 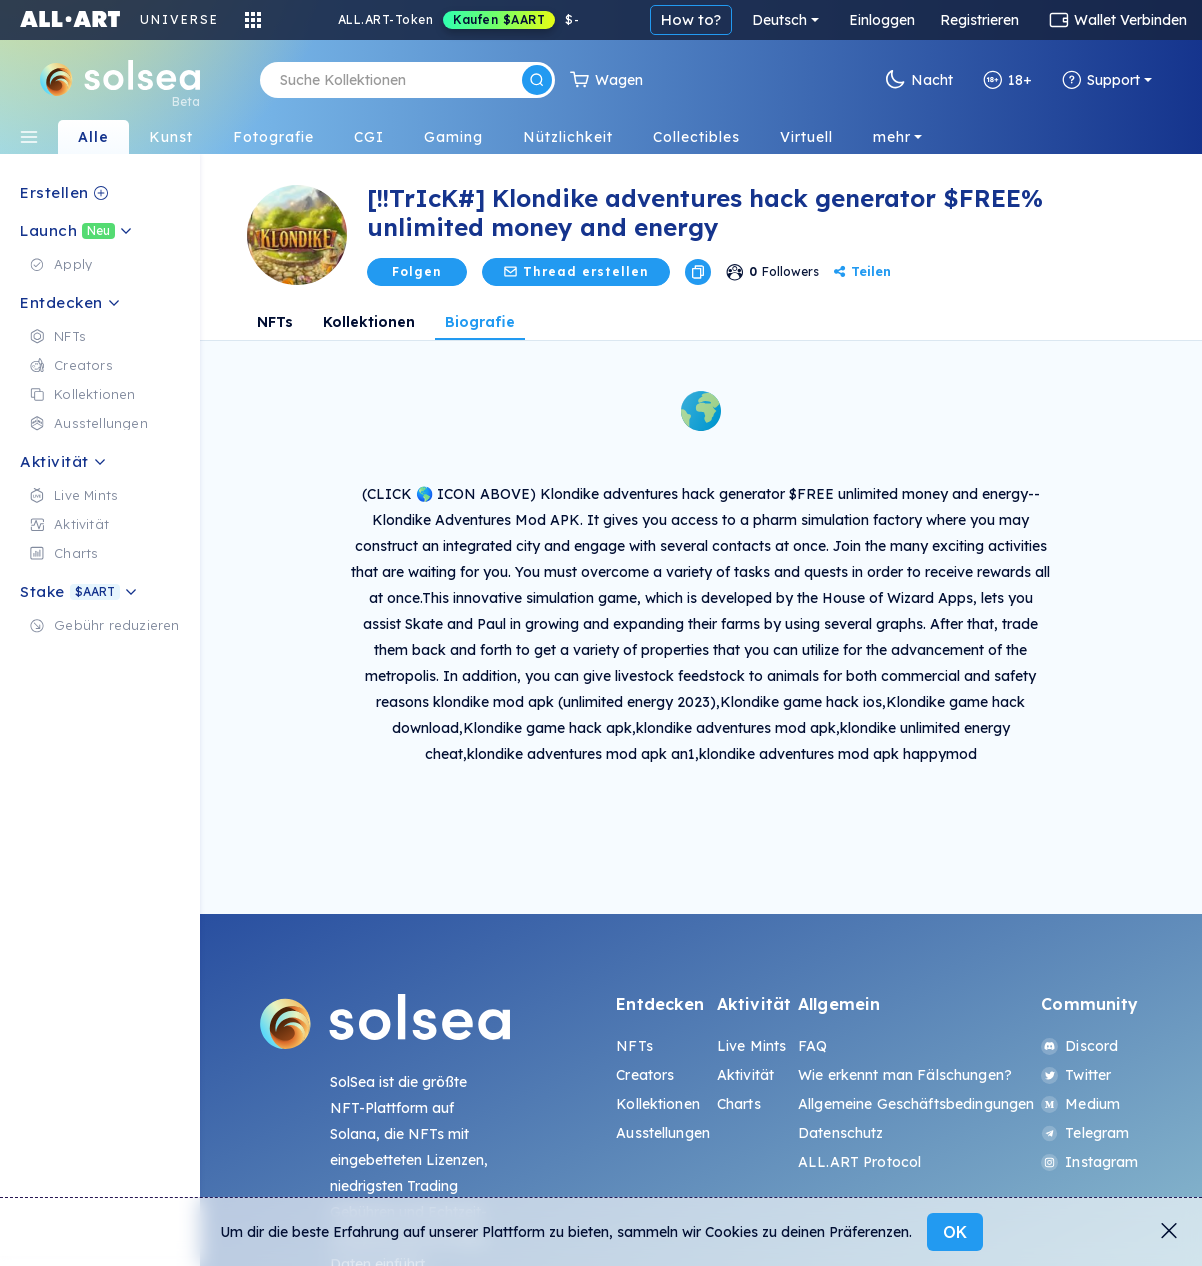 What do you see at coordinates (1079, 1046) in the screenshot?
I see `Discord` at bounding box center [1079, 1046].